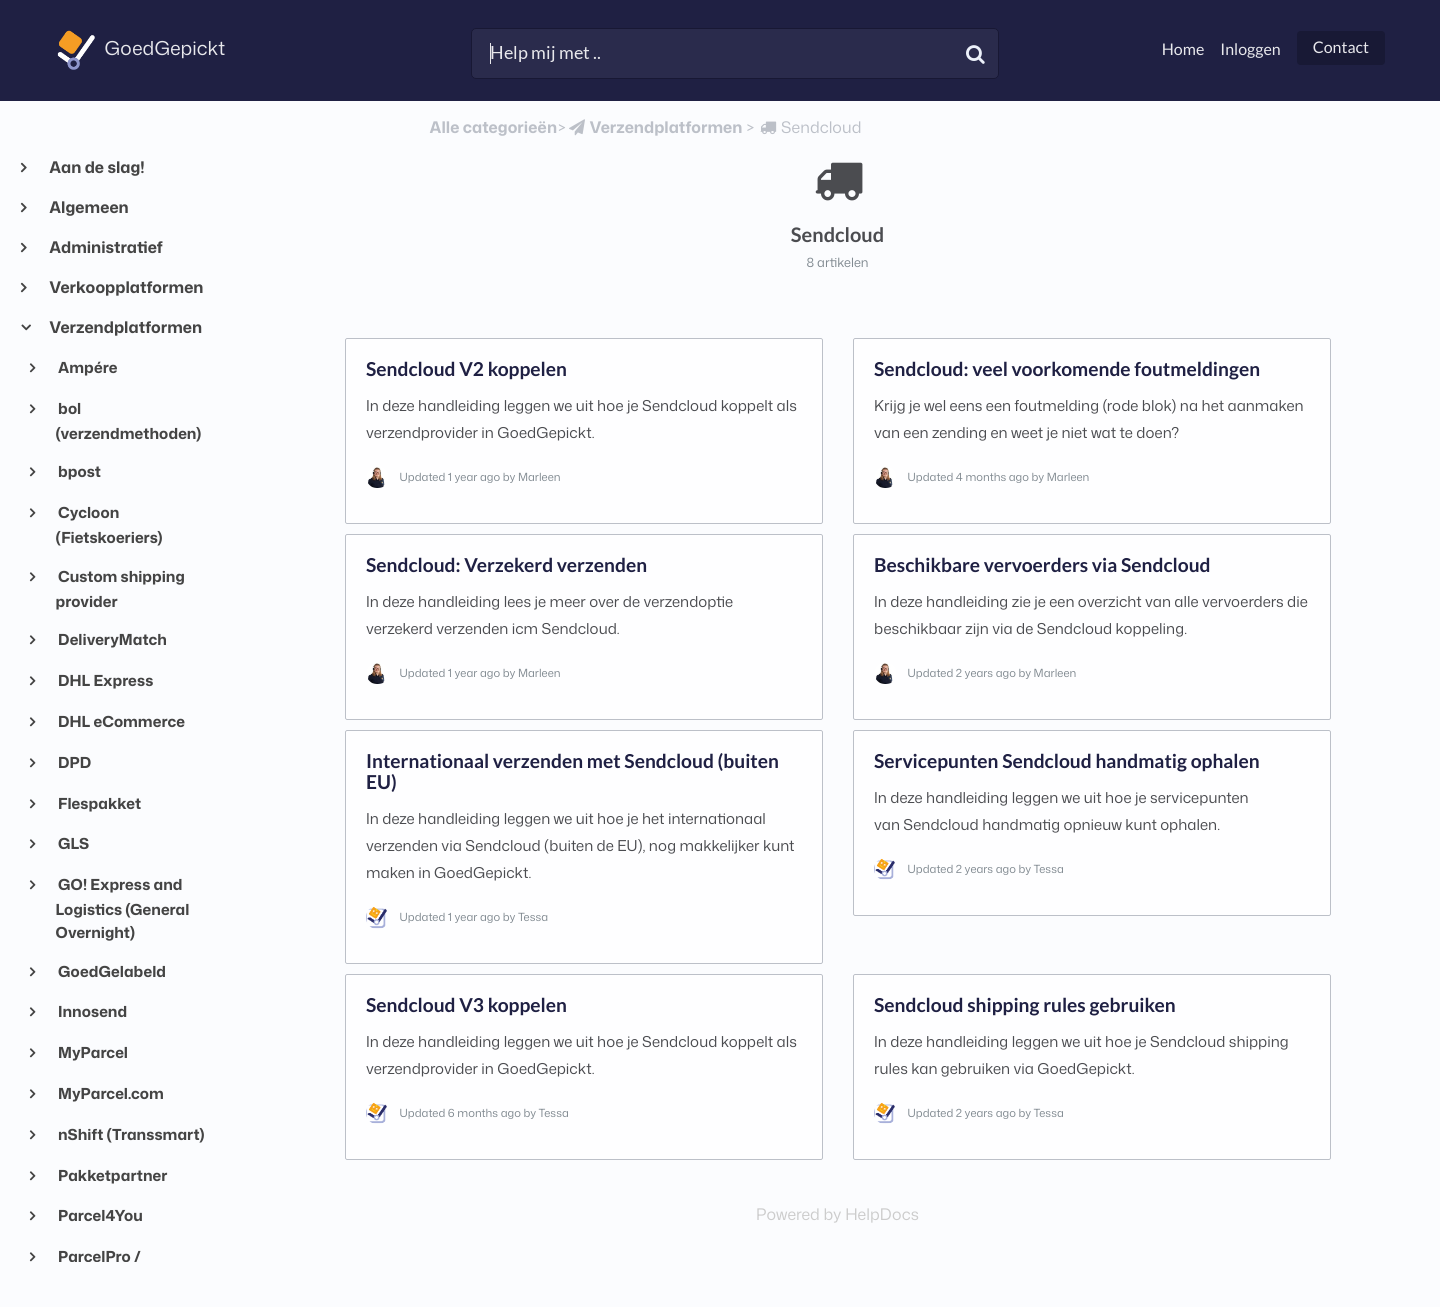  I want to click on MyParcel.com, so click(110, 1093).